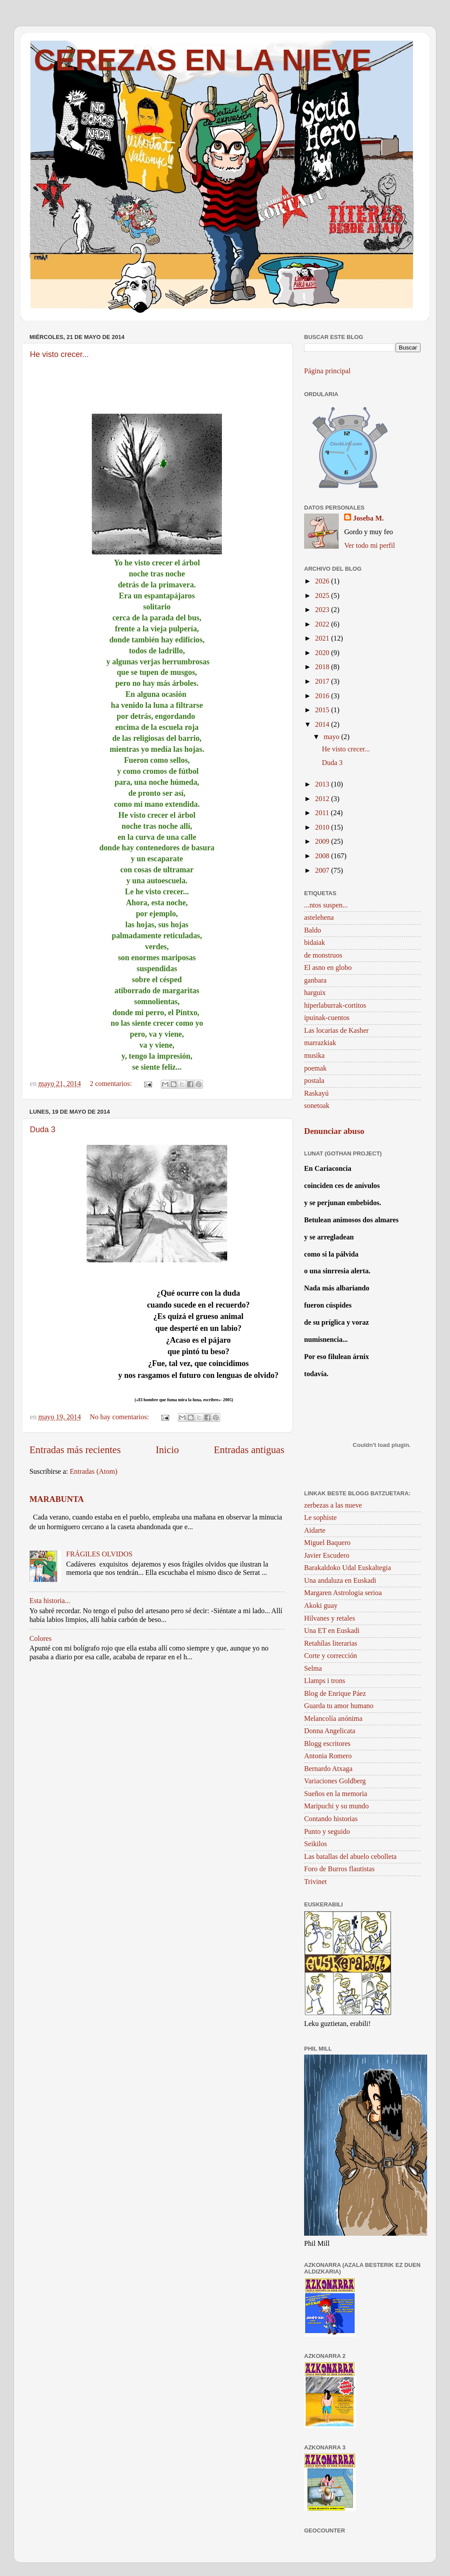 This screenshot has width=450, height=2576. What do you see at coordinates (326, 905) in the screenshot?
I see `...ntos suspen...` at bounding box center [326, 905].